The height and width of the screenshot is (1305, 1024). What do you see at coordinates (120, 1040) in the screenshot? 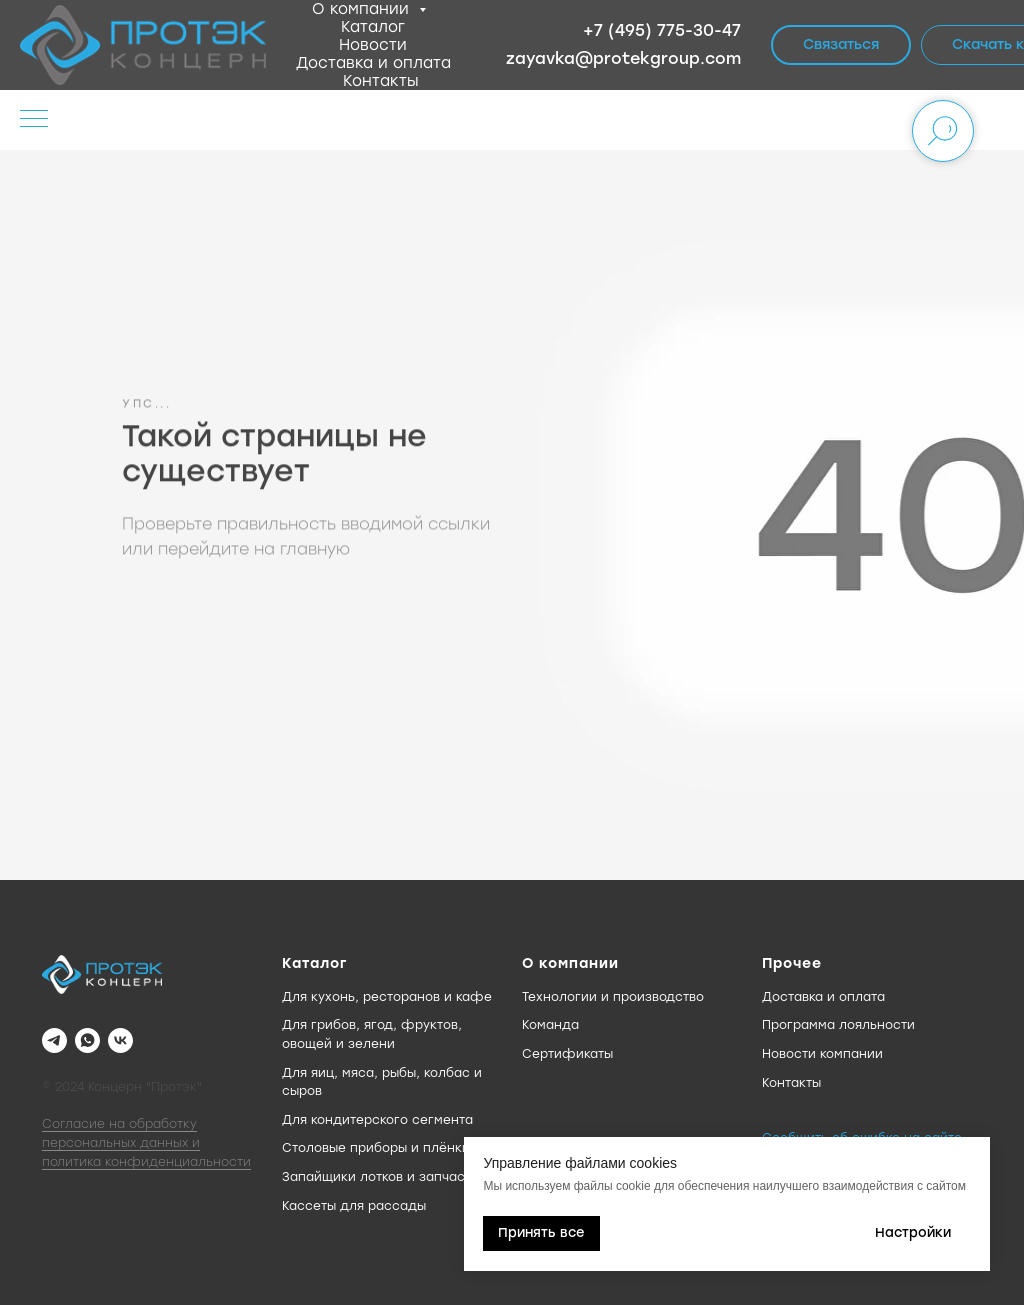
I see `[VK]` at bounding box center [120, 1040].